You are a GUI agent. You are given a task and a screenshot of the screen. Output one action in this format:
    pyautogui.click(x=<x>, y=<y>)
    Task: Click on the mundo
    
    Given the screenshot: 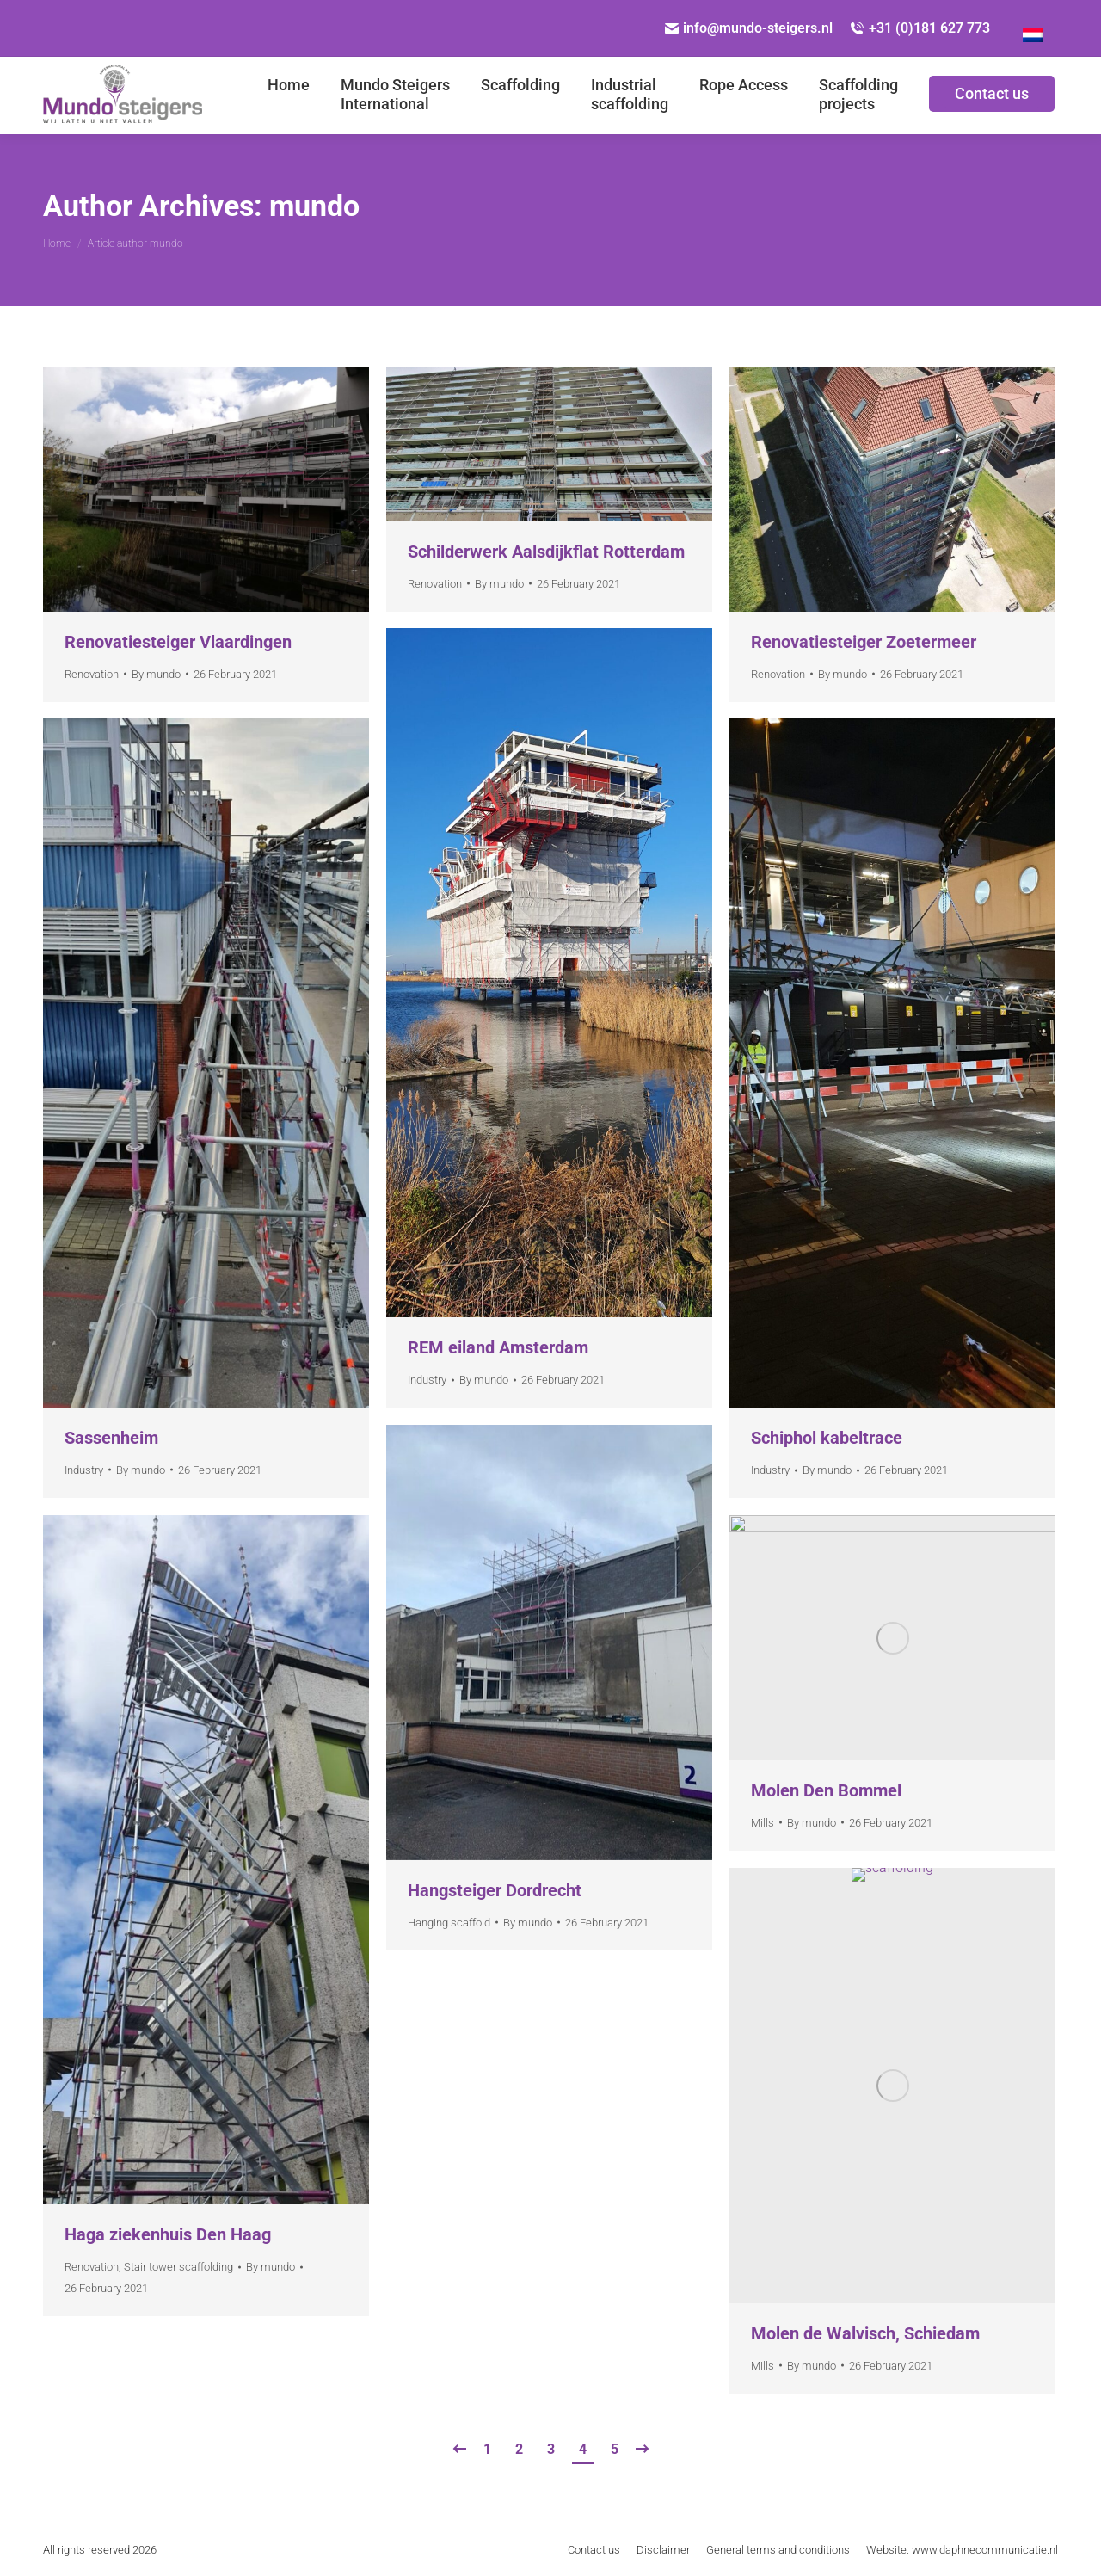 What is the action you would take?
    pyautogui.click(x=314, y=205)
    